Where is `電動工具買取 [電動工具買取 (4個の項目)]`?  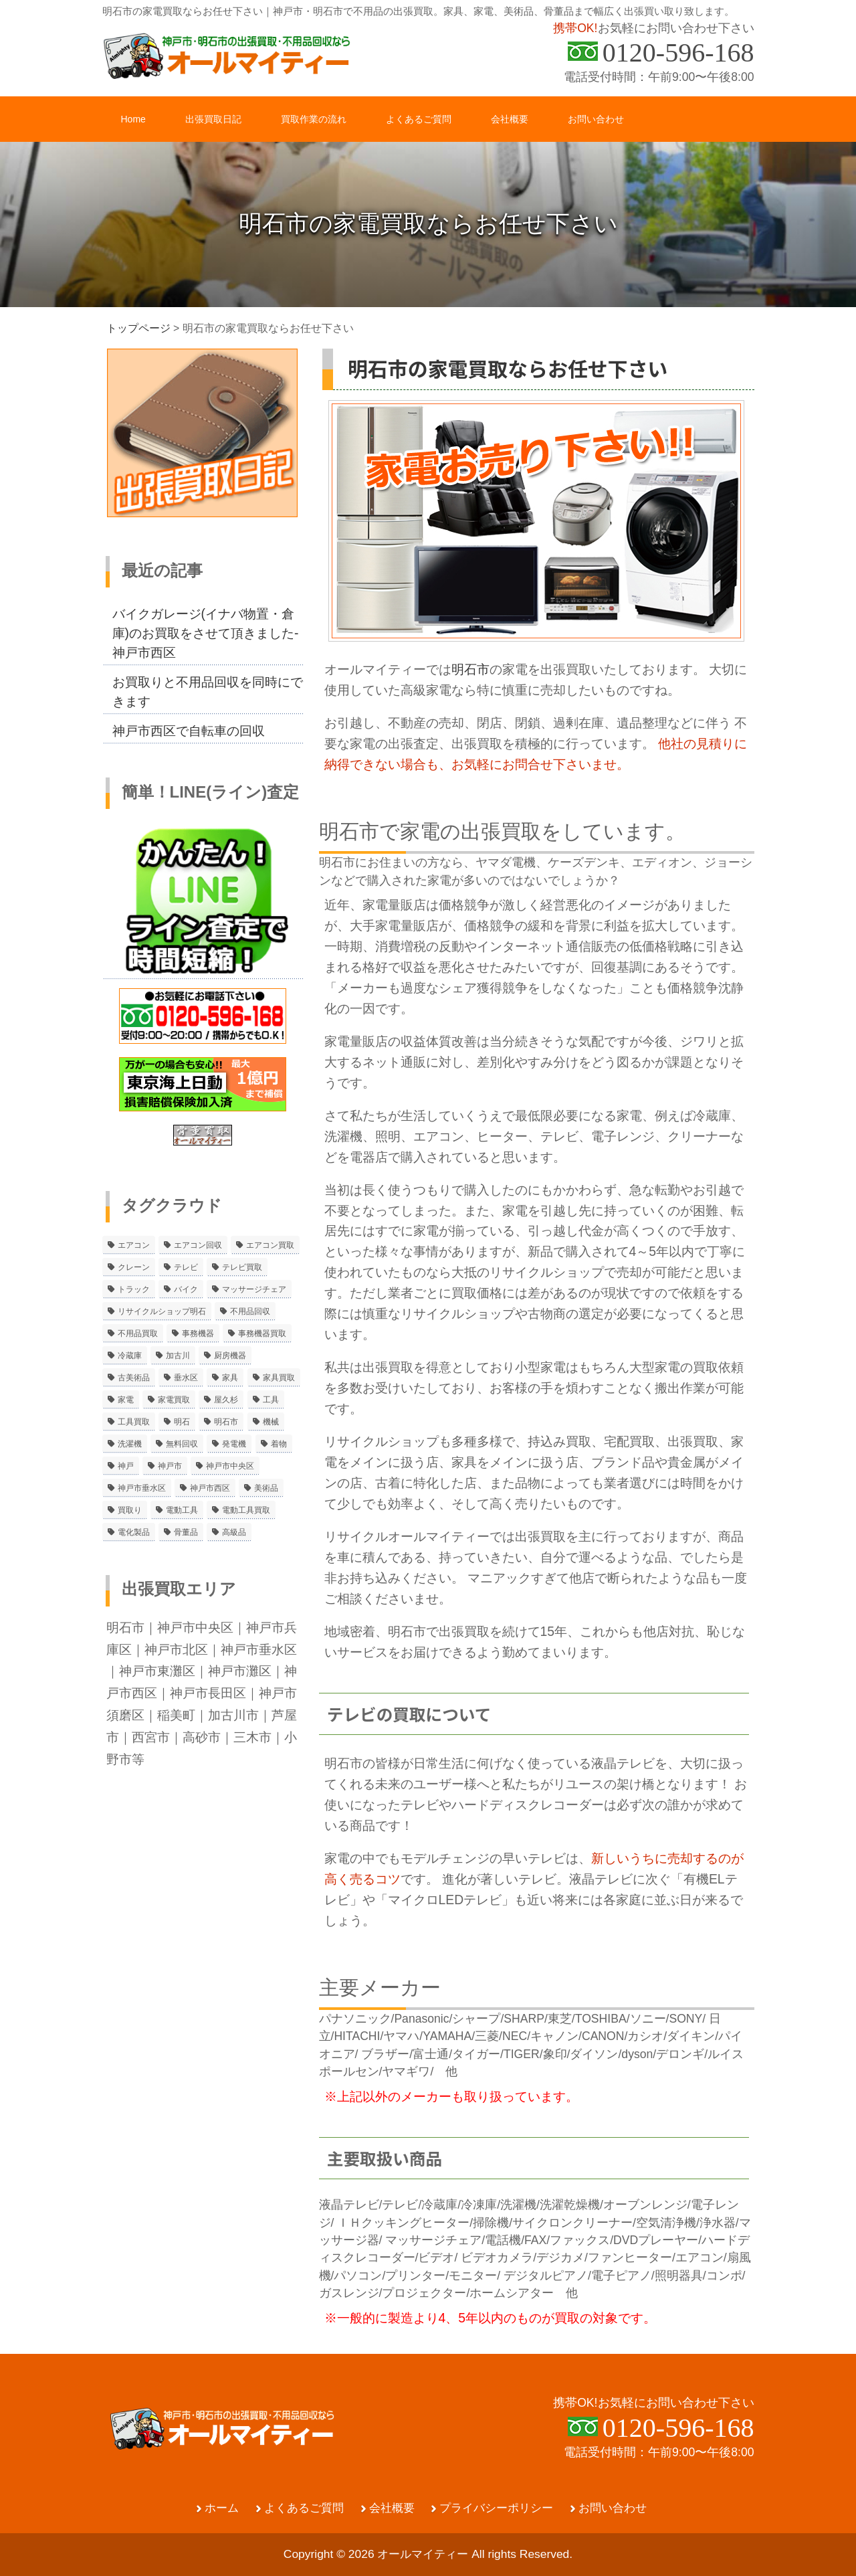 電動工具買取 [電動工具買取 (4個の項目)] is located at coordinates (246, 1510).